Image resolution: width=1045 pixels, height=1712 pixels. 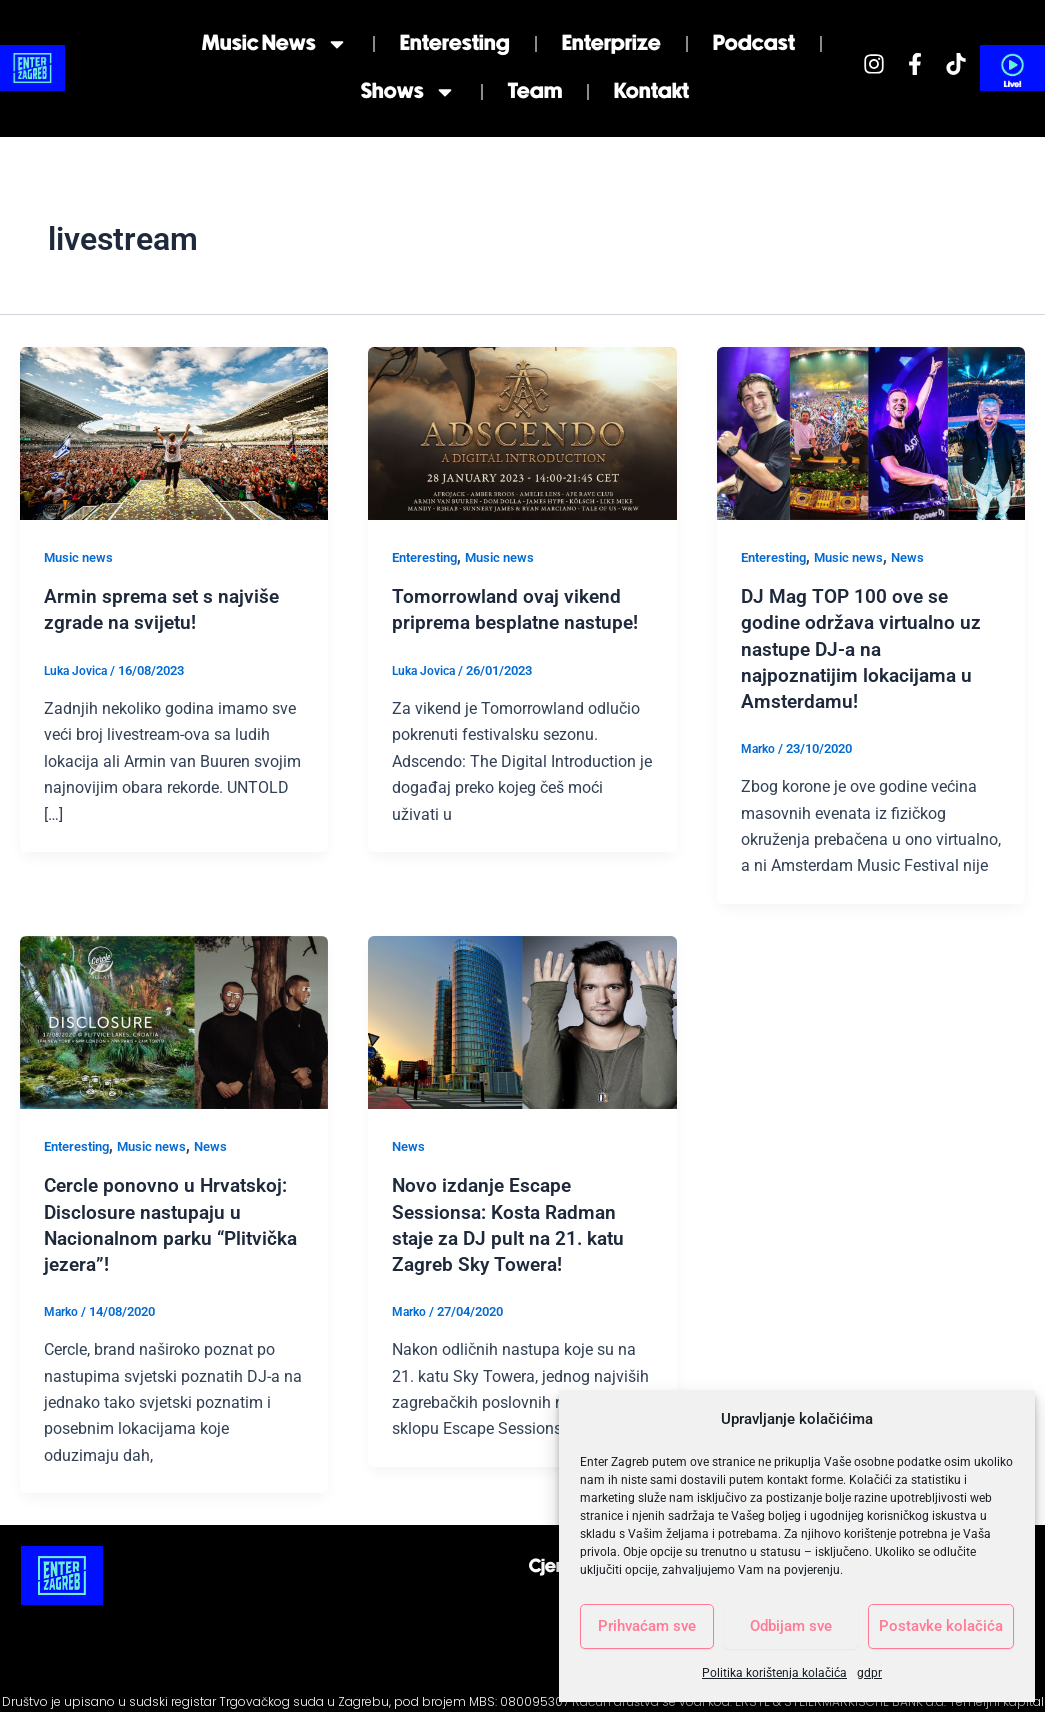 I want to click on DJ Mag TOP 100 ove se godine održava virtualno uz nastupe DJ-a na najpoznatijim lokacijama u Amsterdamu!, so click(x=863, y=648).